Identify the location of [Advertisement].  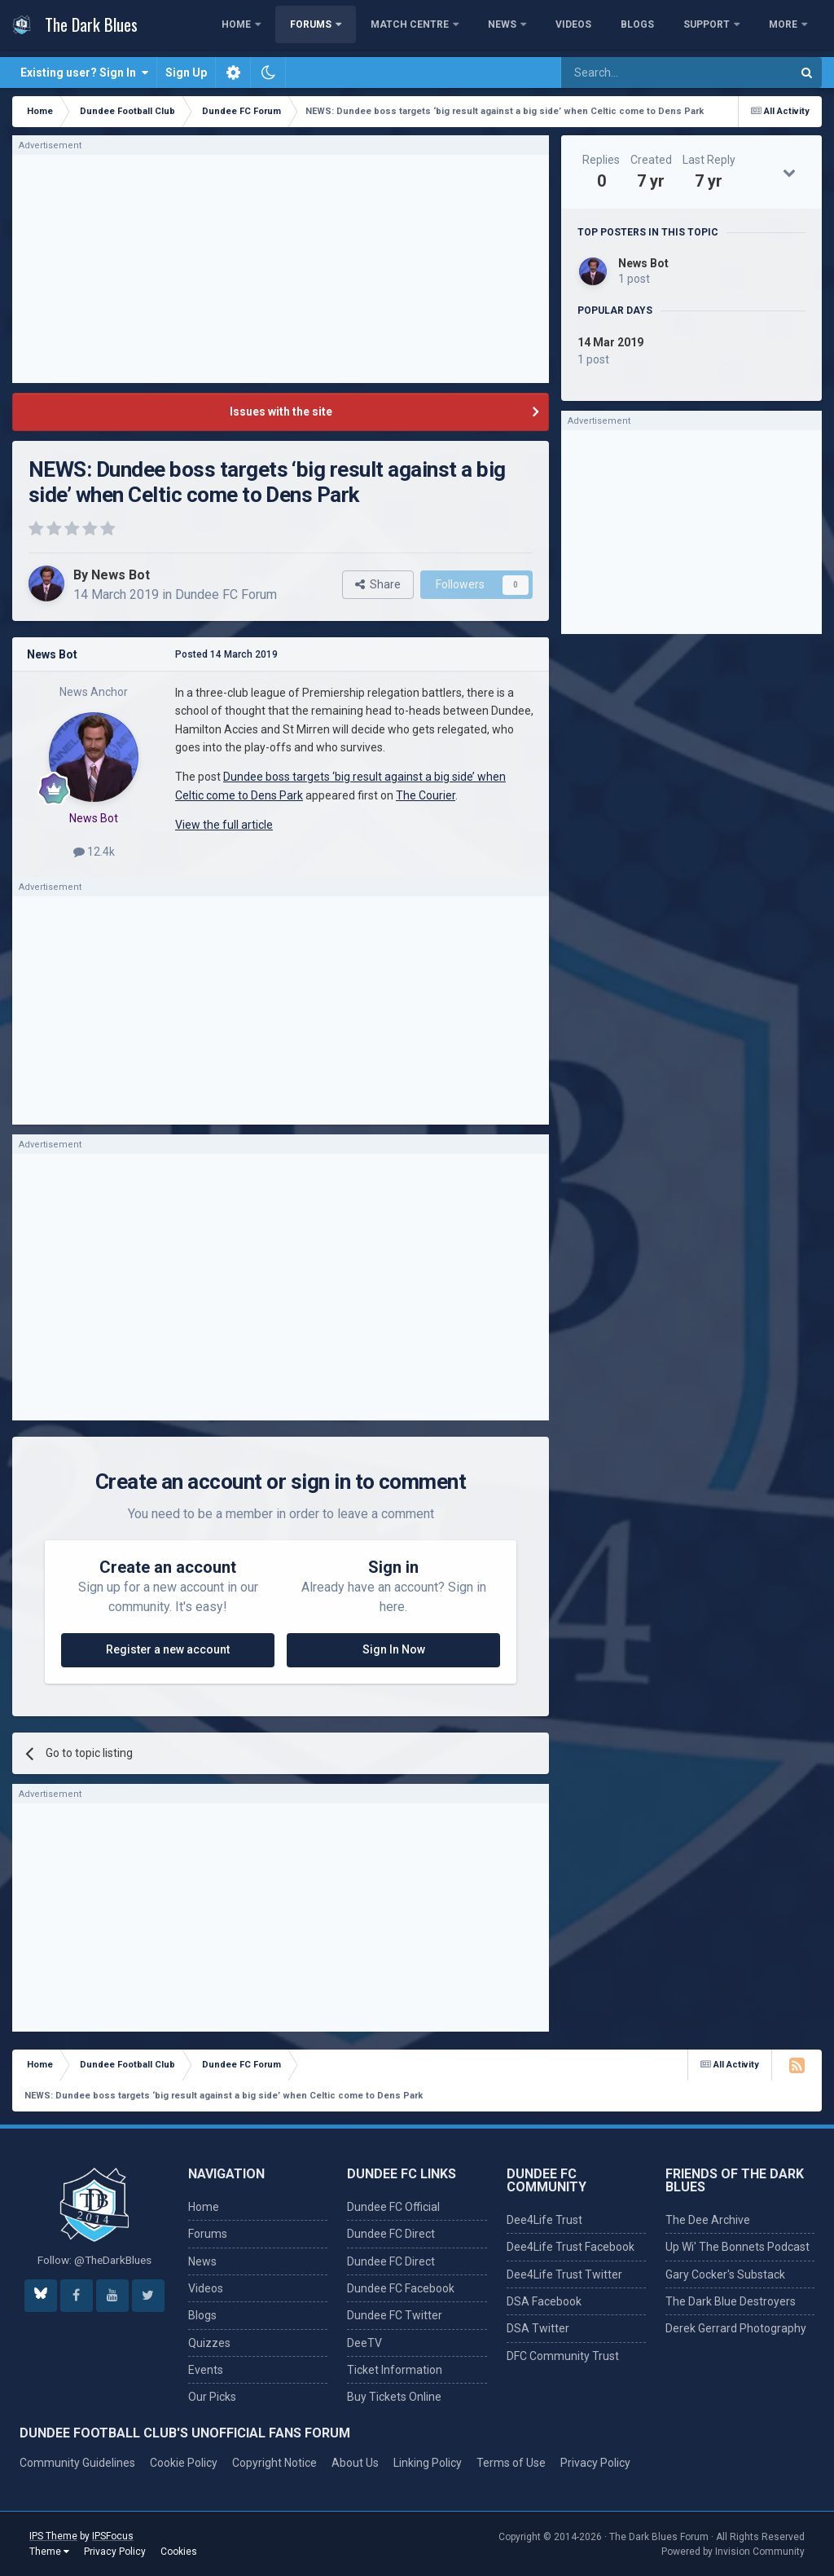
(281, 269).